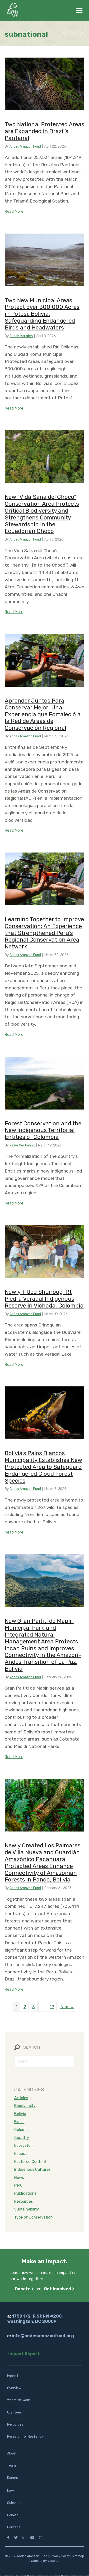  What do you see at coordinates (18, 2185) in the screenshot?
I see `Peru` at bounding box center [18, 2185].